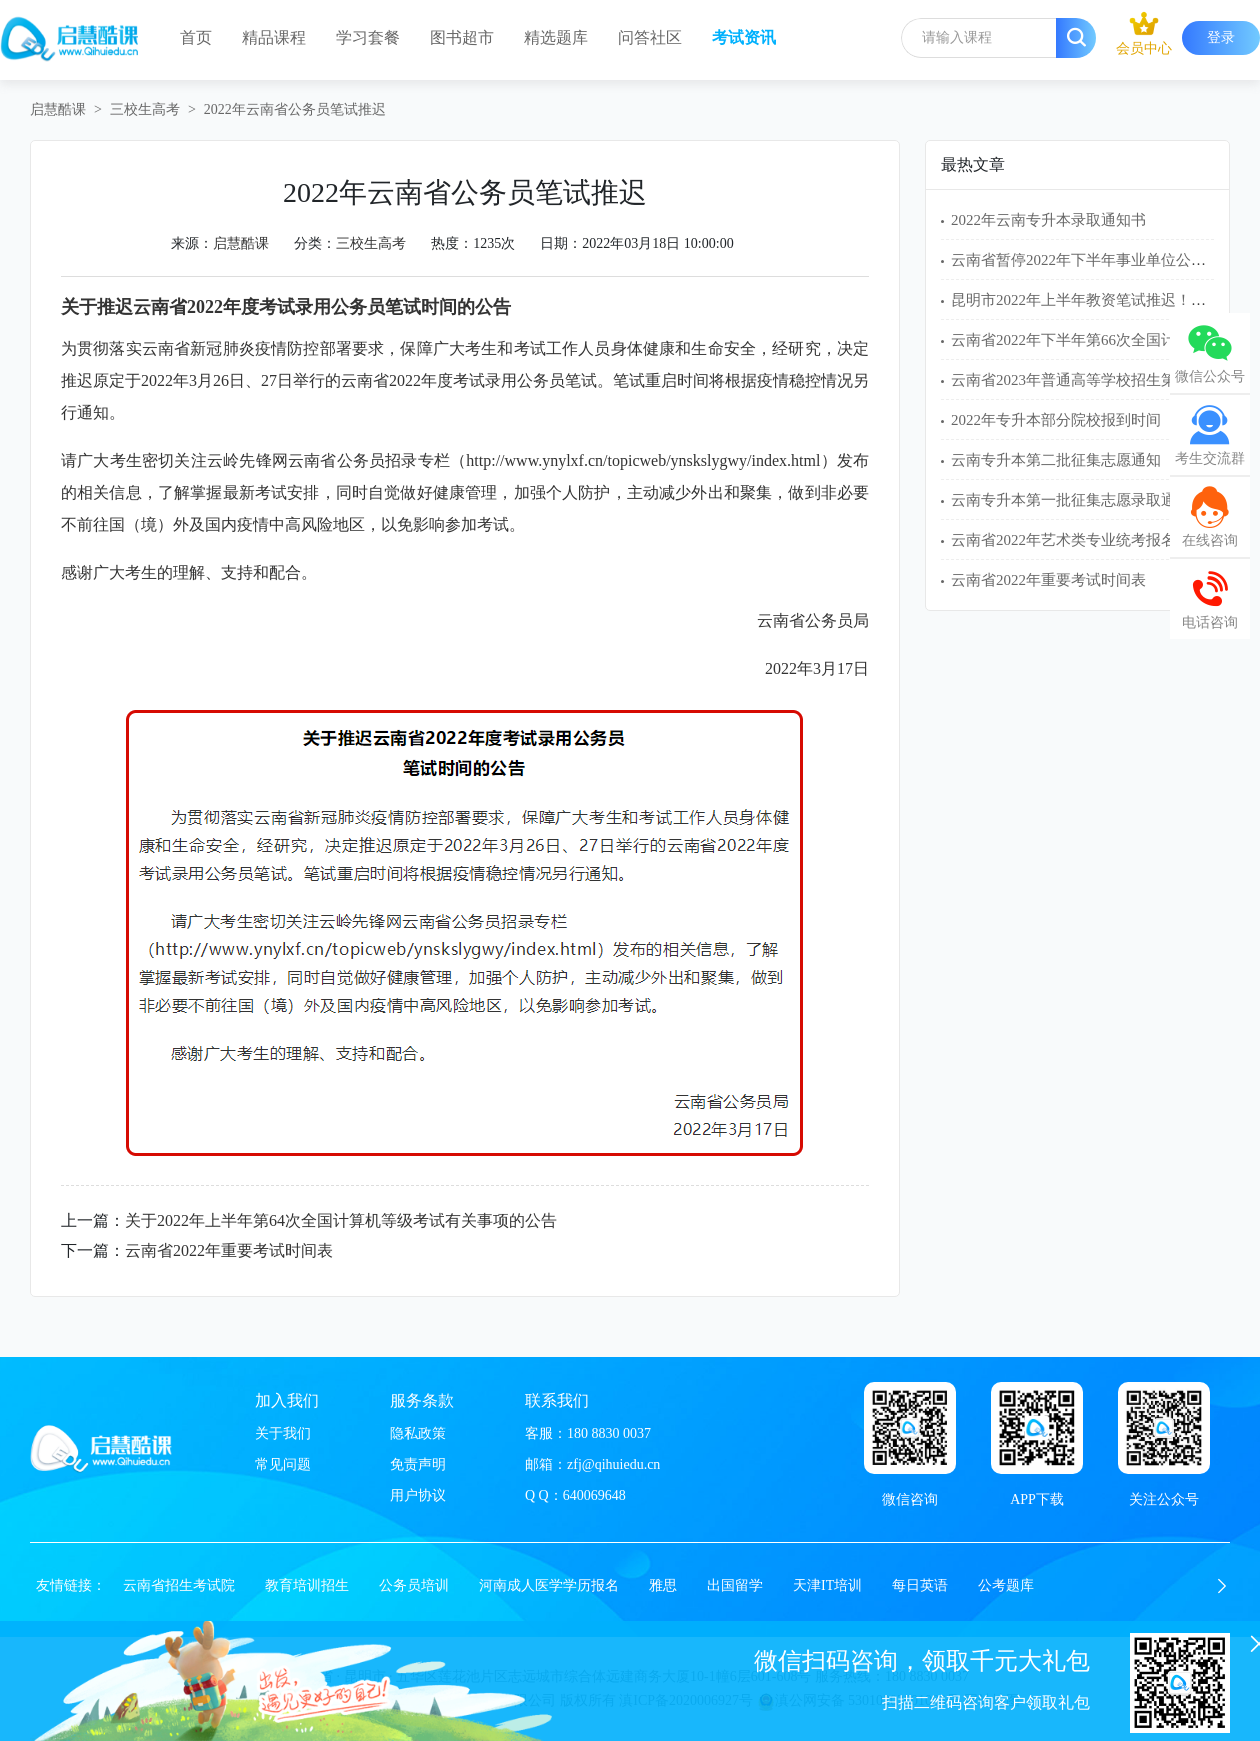 Image resolution: width=1260 pixels, height=1741 pixels. Describe the element at coordinates (71, 1585) in the screenshot. I see `友情链接：` at that location.